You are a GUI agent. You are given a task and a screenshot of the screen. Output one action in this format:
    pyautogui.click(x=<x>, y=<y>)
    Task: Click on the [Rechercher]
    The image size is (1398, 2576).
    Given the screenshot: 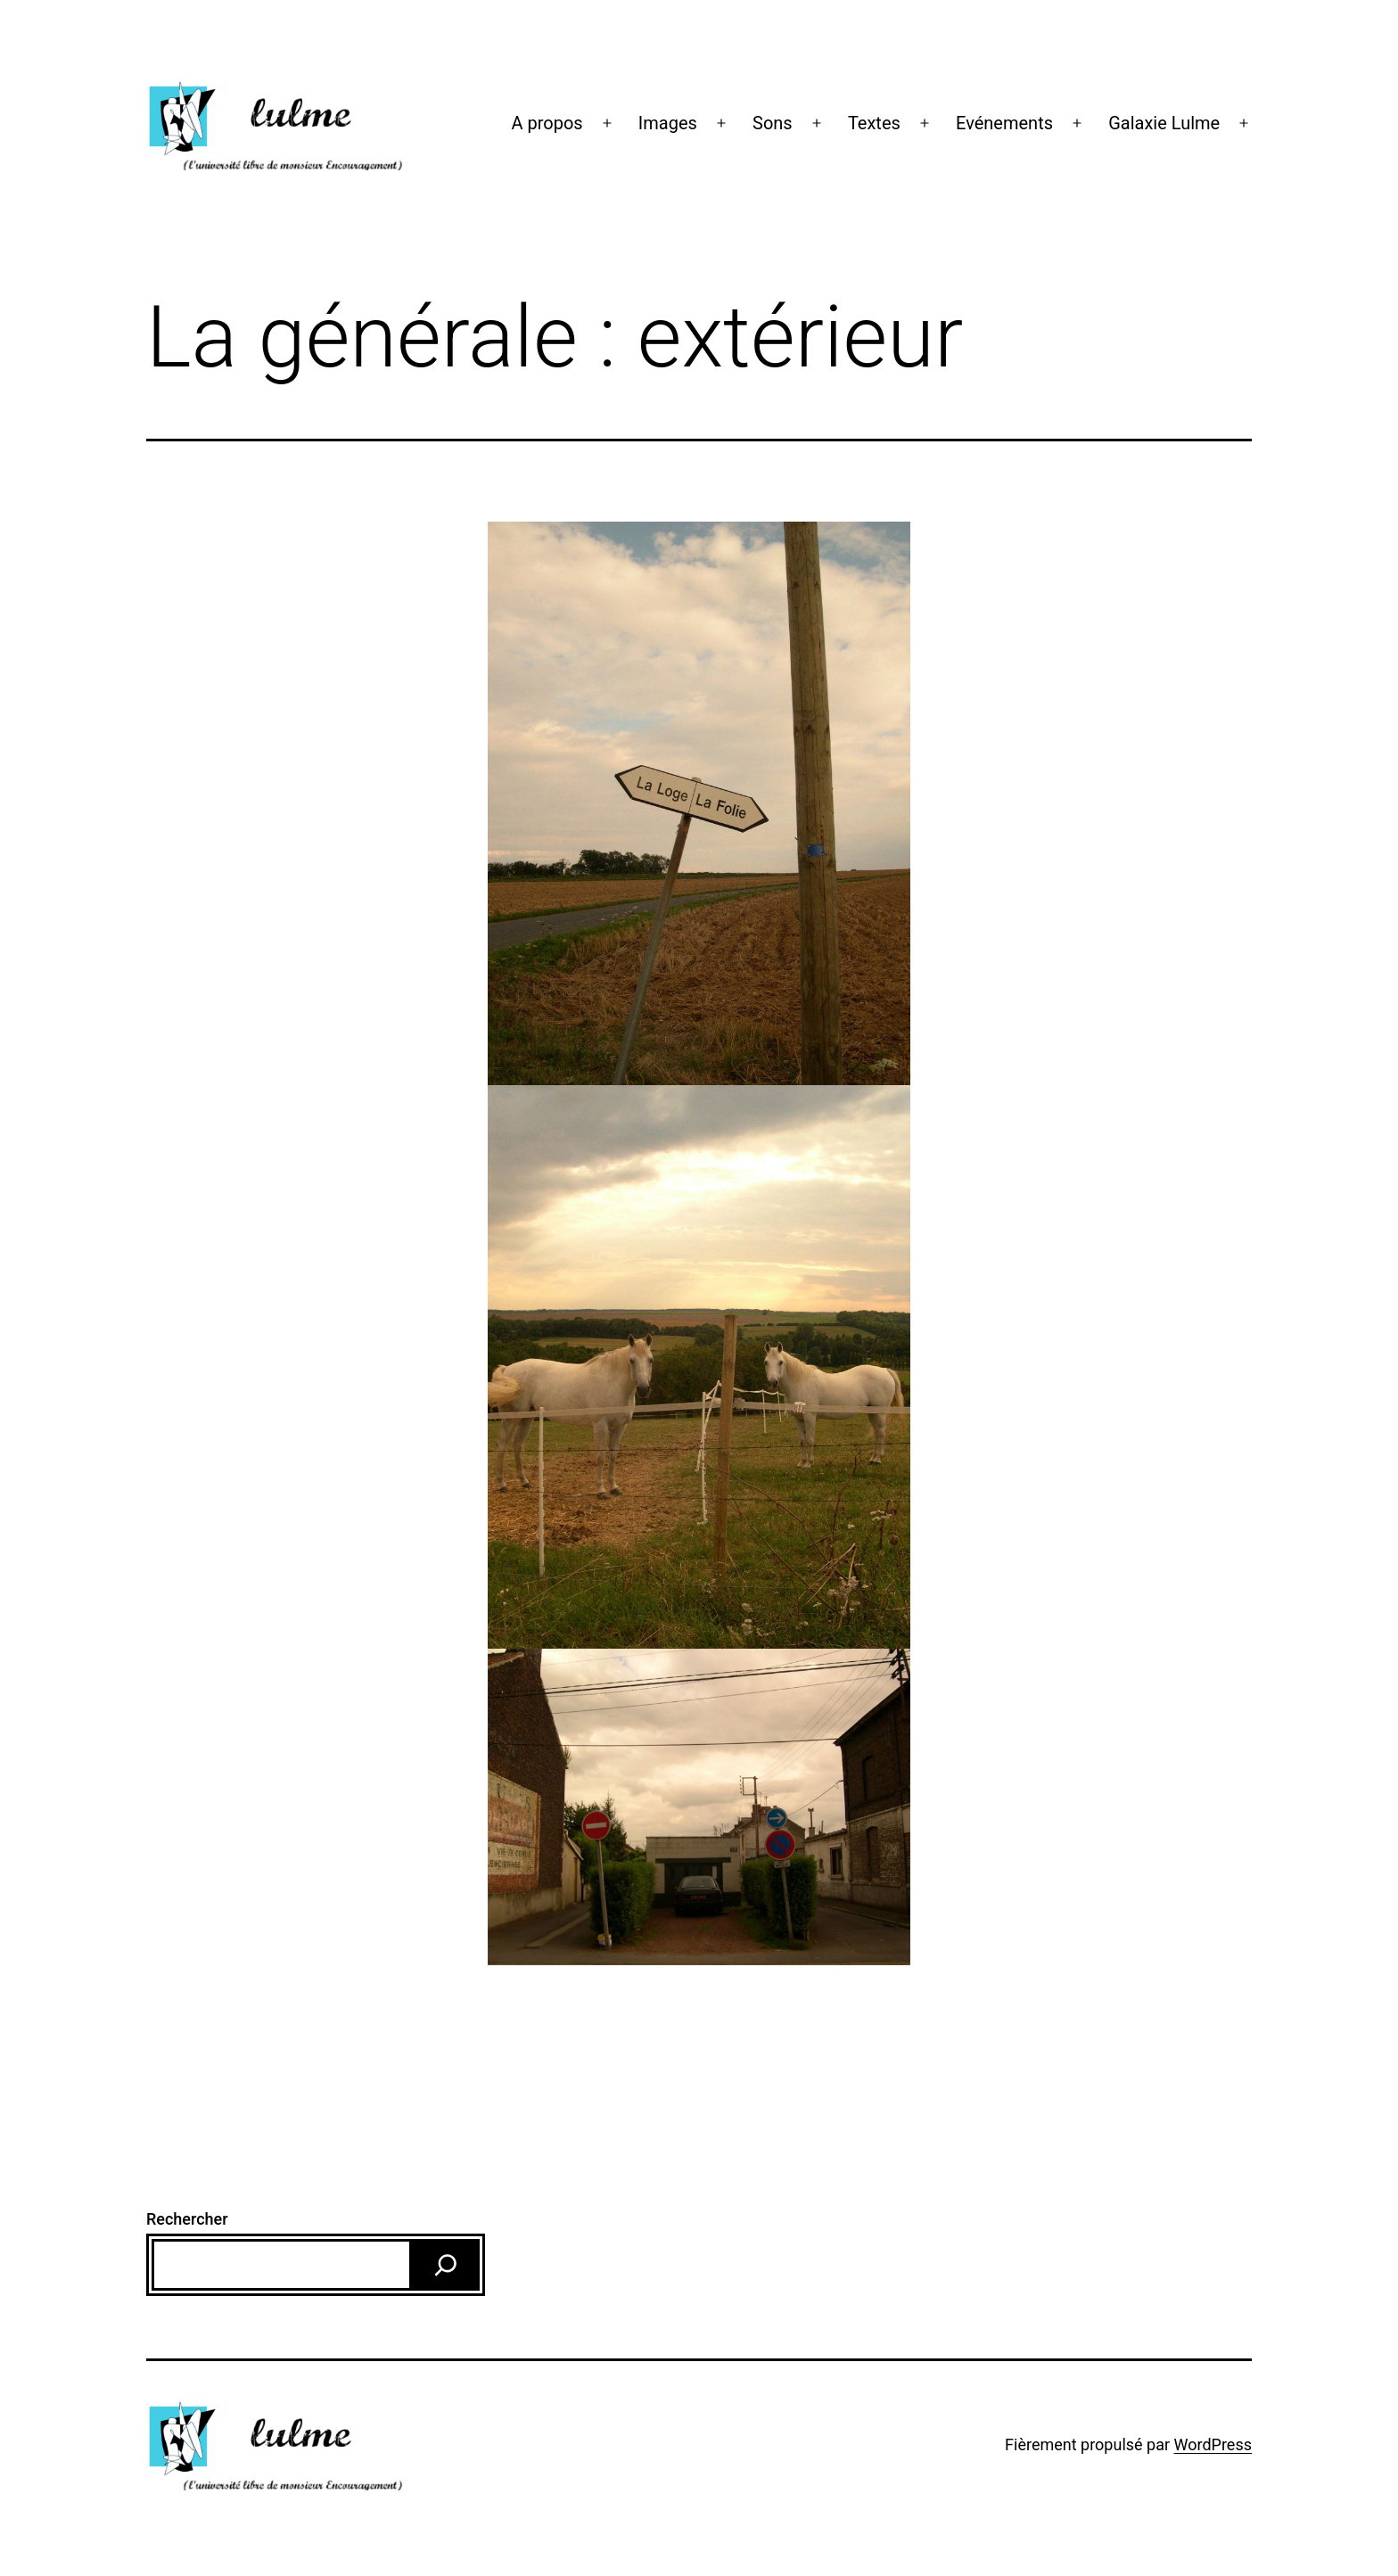 What is the action you would take?
    pyautogui.click(x=446, y=2265)
    